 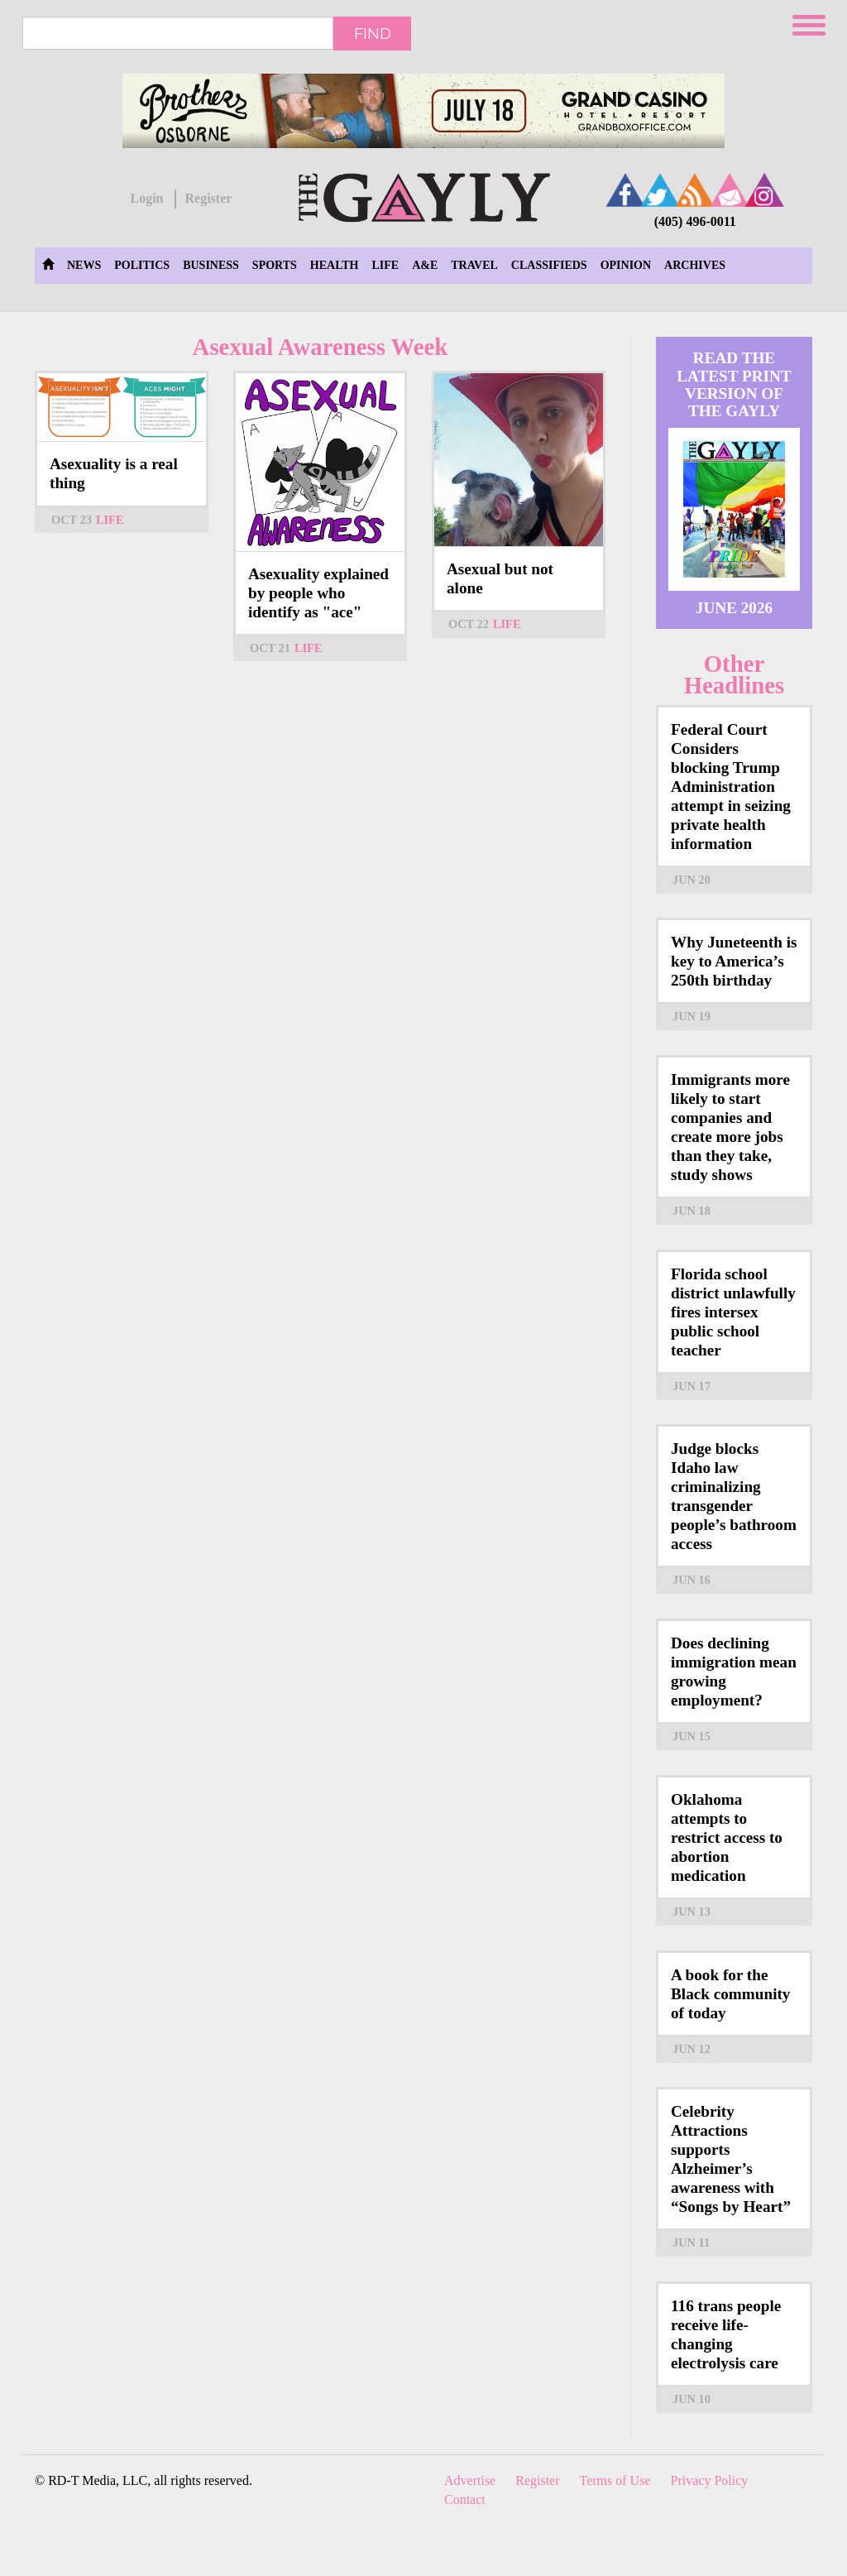 I want to click on Archives, so click(x=694, y=265).